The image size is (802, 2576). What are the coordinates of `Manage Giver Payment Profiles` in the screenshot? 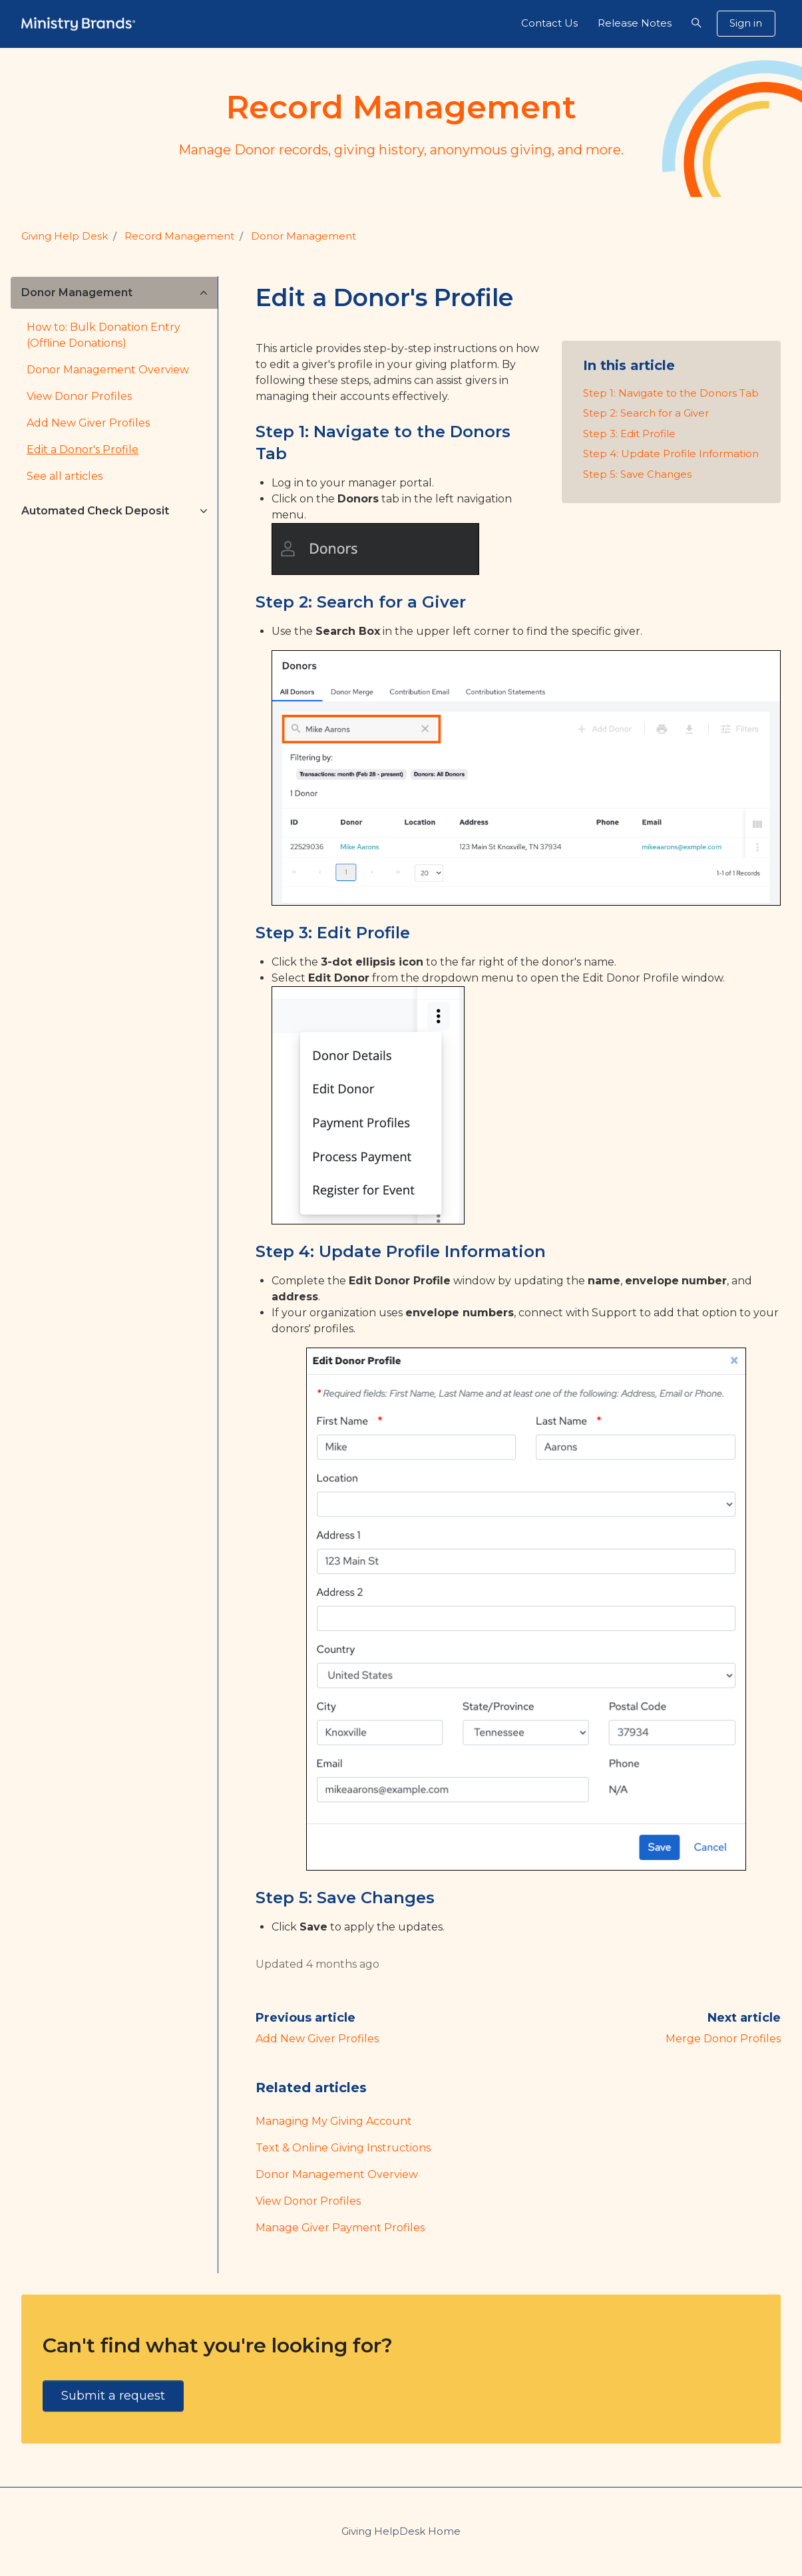 It's located at (340, 2227).